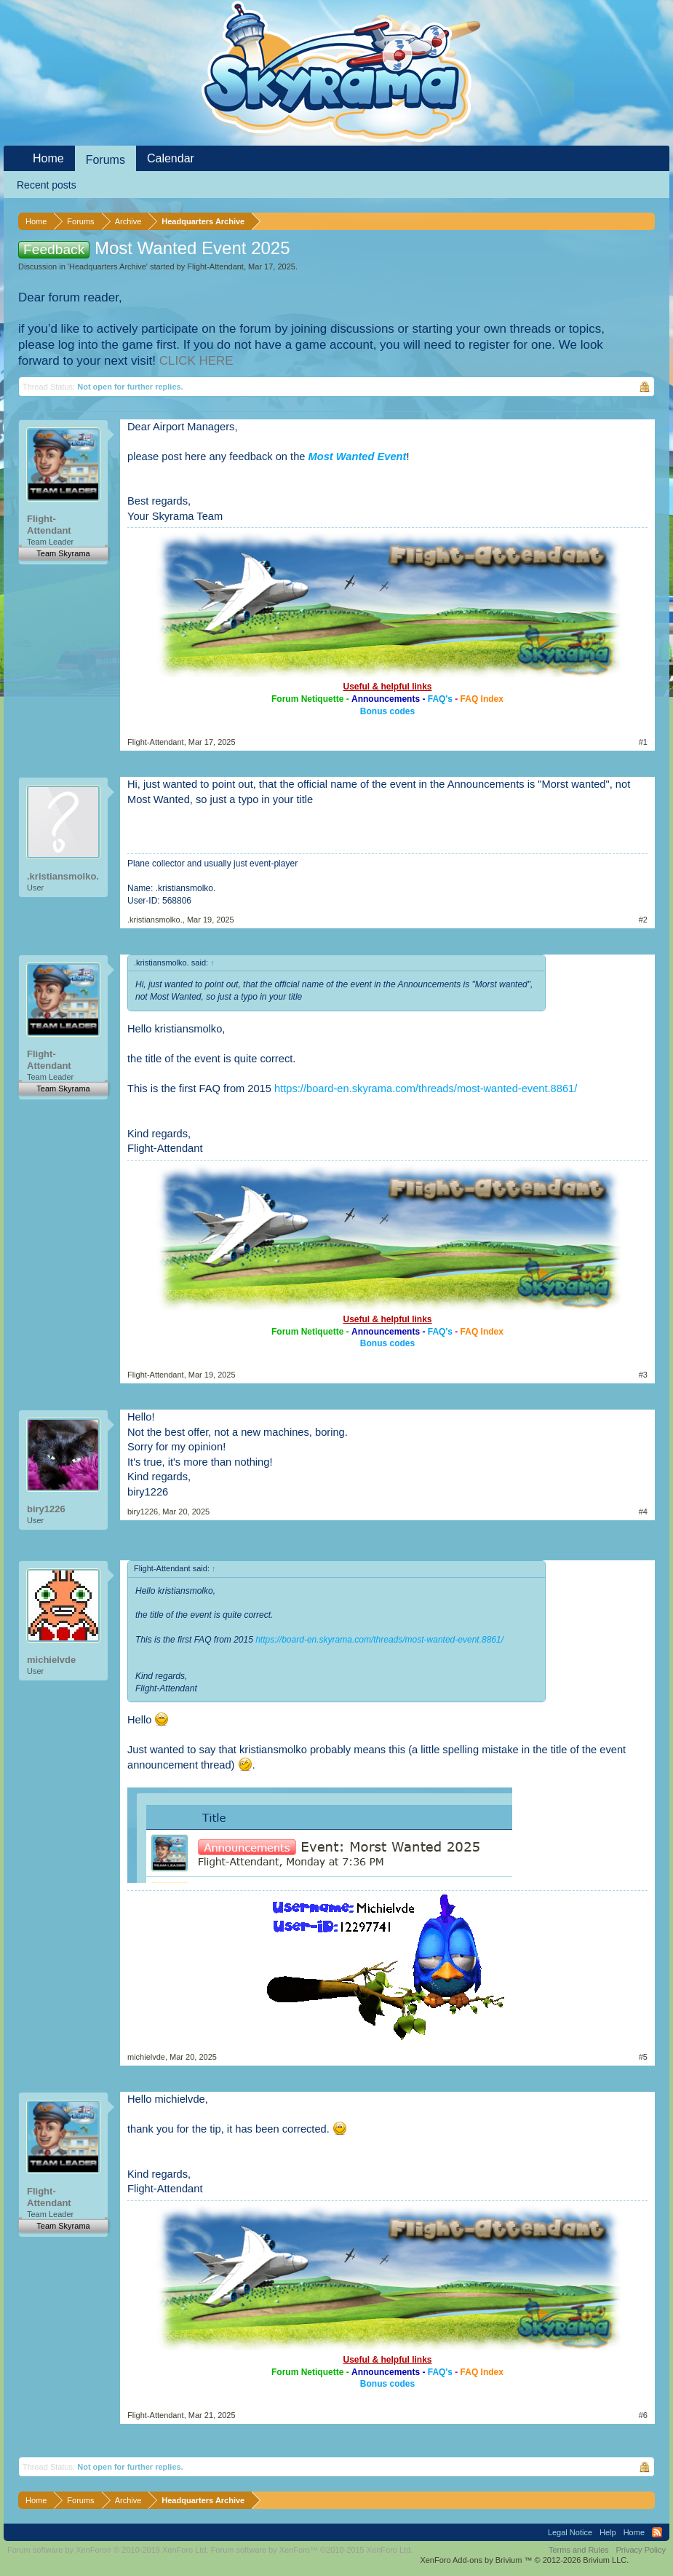  I want to click on #4, so click(643, 1511).